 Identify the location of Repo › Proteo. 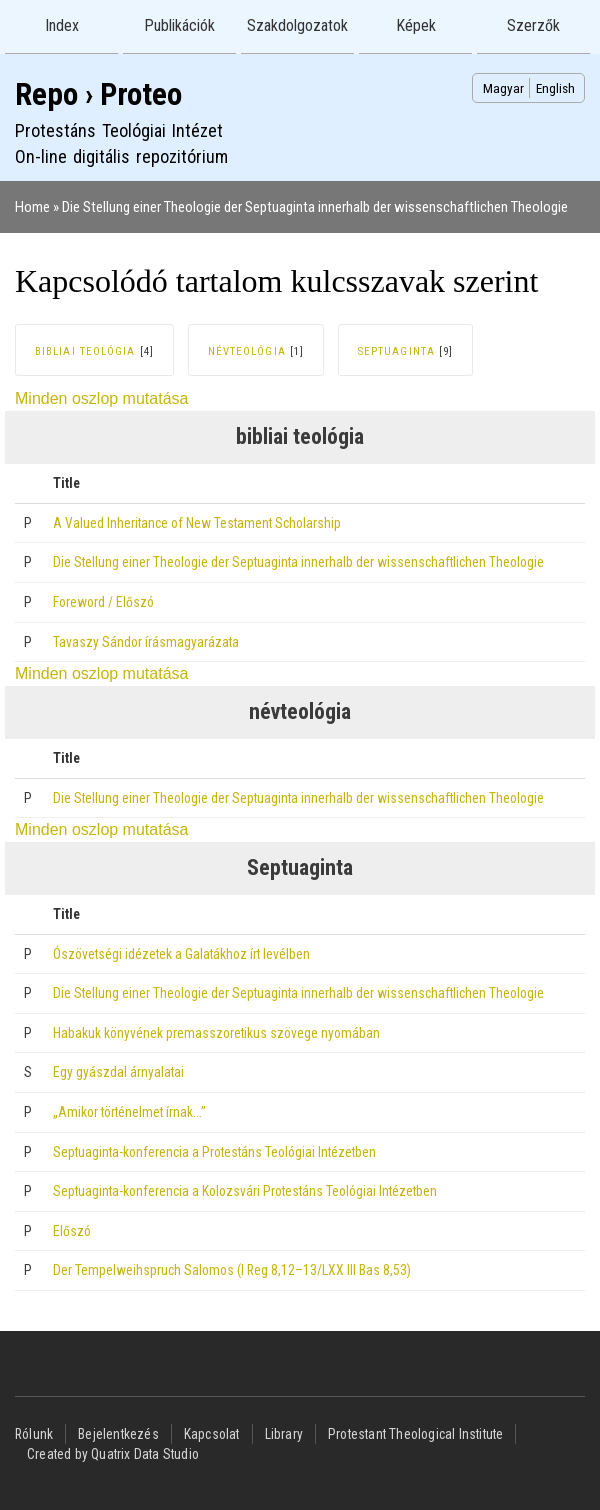
(98, 94).